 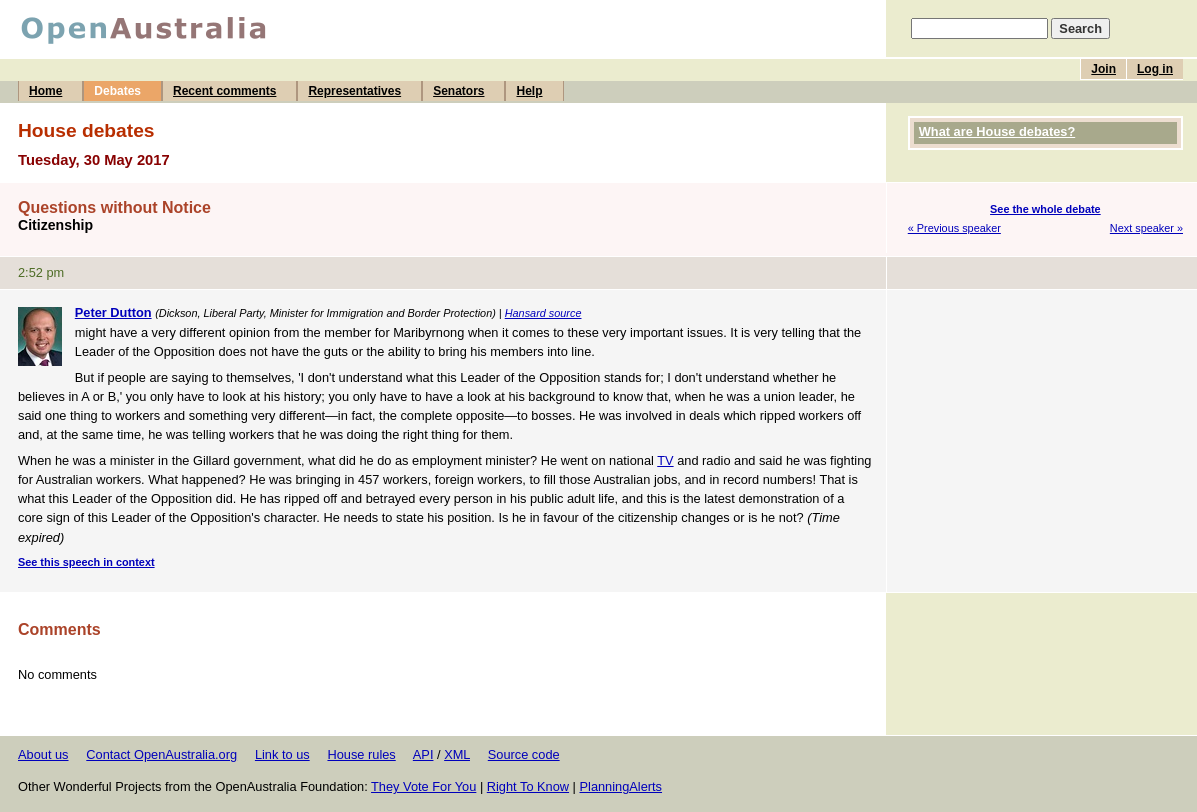 What do you see at coordinates (423, 754) in the screenshot?
I see `API` at bounding box center [423, 754].